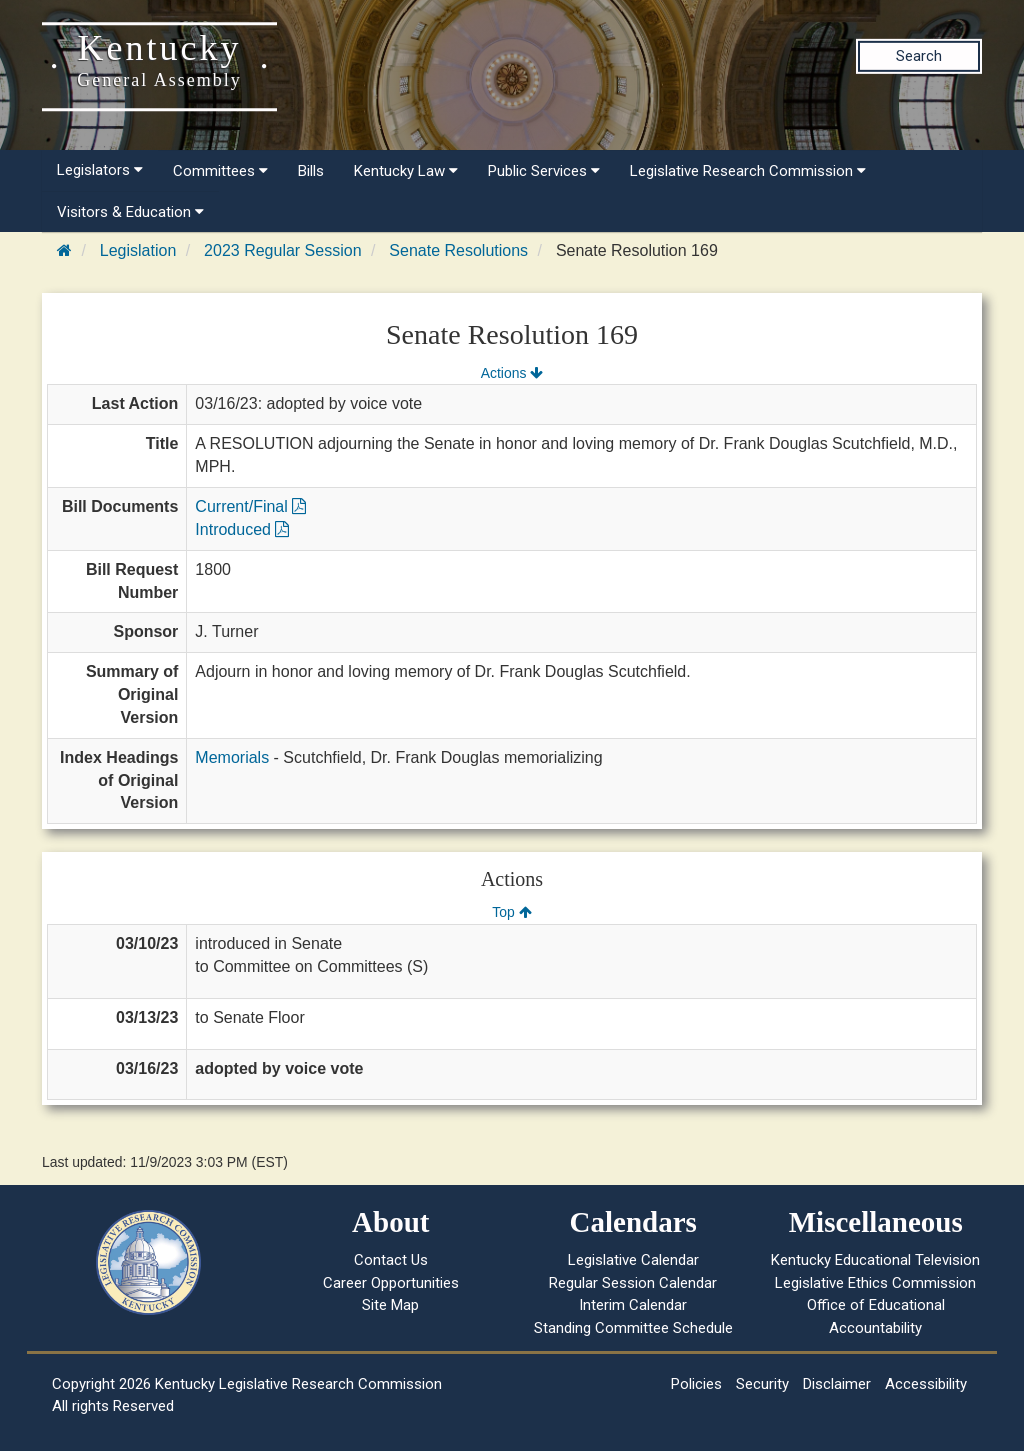  Describe the element at coordinates (633, 1305) in the screenshot. I see `Interim Calendar` at that location.